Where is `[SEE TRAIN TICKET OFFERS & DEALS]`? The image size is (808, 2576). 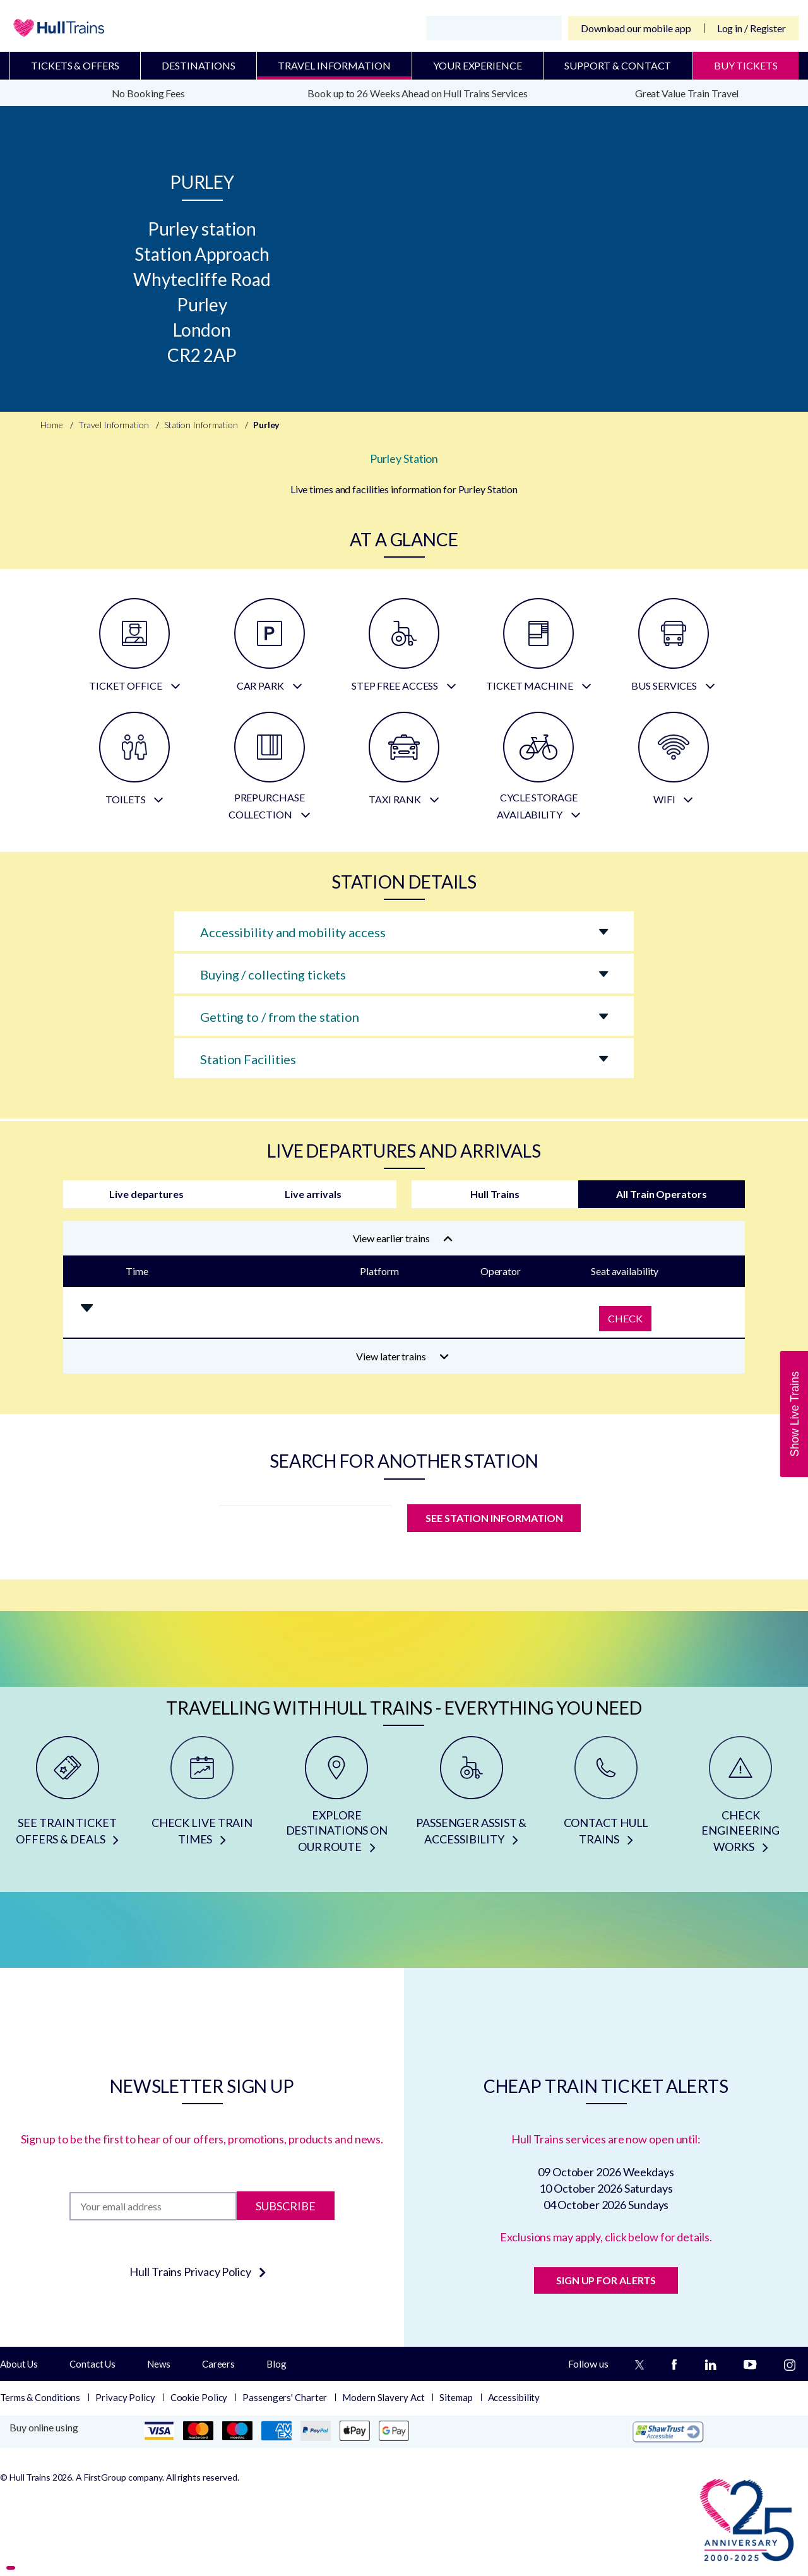 [SEE TRAIN TICKET OFFERS & DEALS] is located at coordinates (67, 1799).